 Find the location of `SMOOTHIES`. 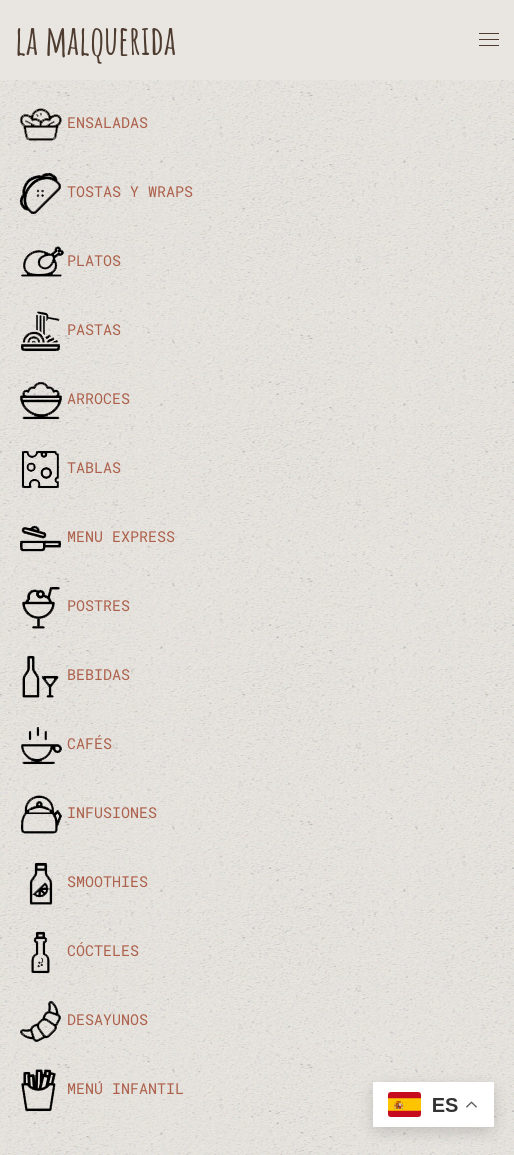

SMOOTHIES is located at coordinates (81, 881).